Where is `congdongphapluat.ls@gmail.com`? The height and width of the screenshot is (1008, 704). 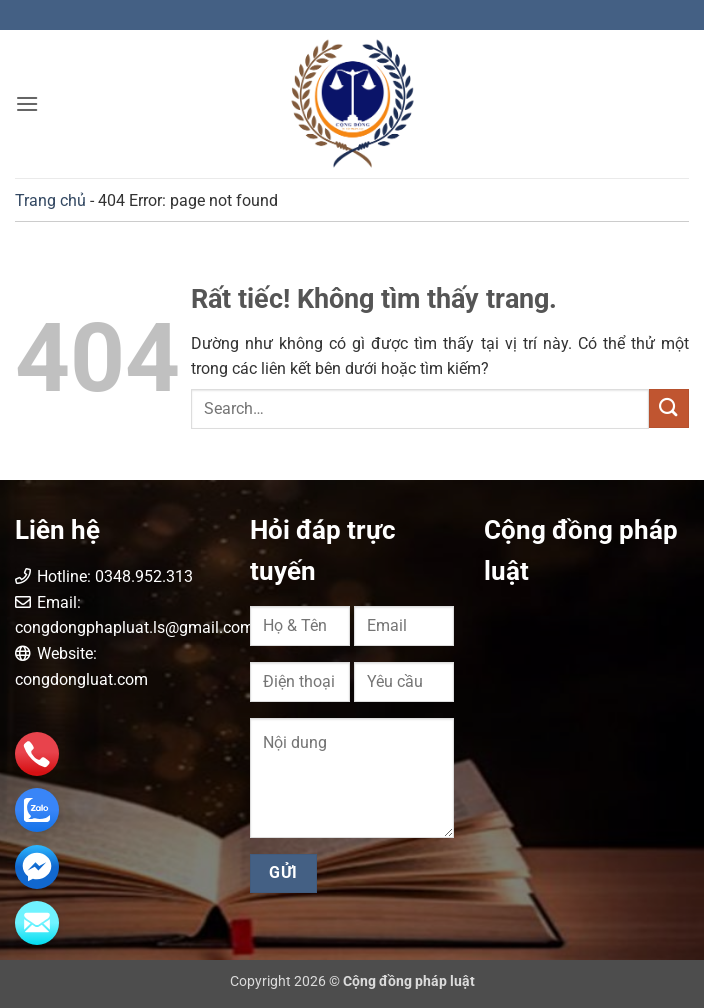 congdongphapluat.ls@gmail.com is located at coordinates (134, 627).